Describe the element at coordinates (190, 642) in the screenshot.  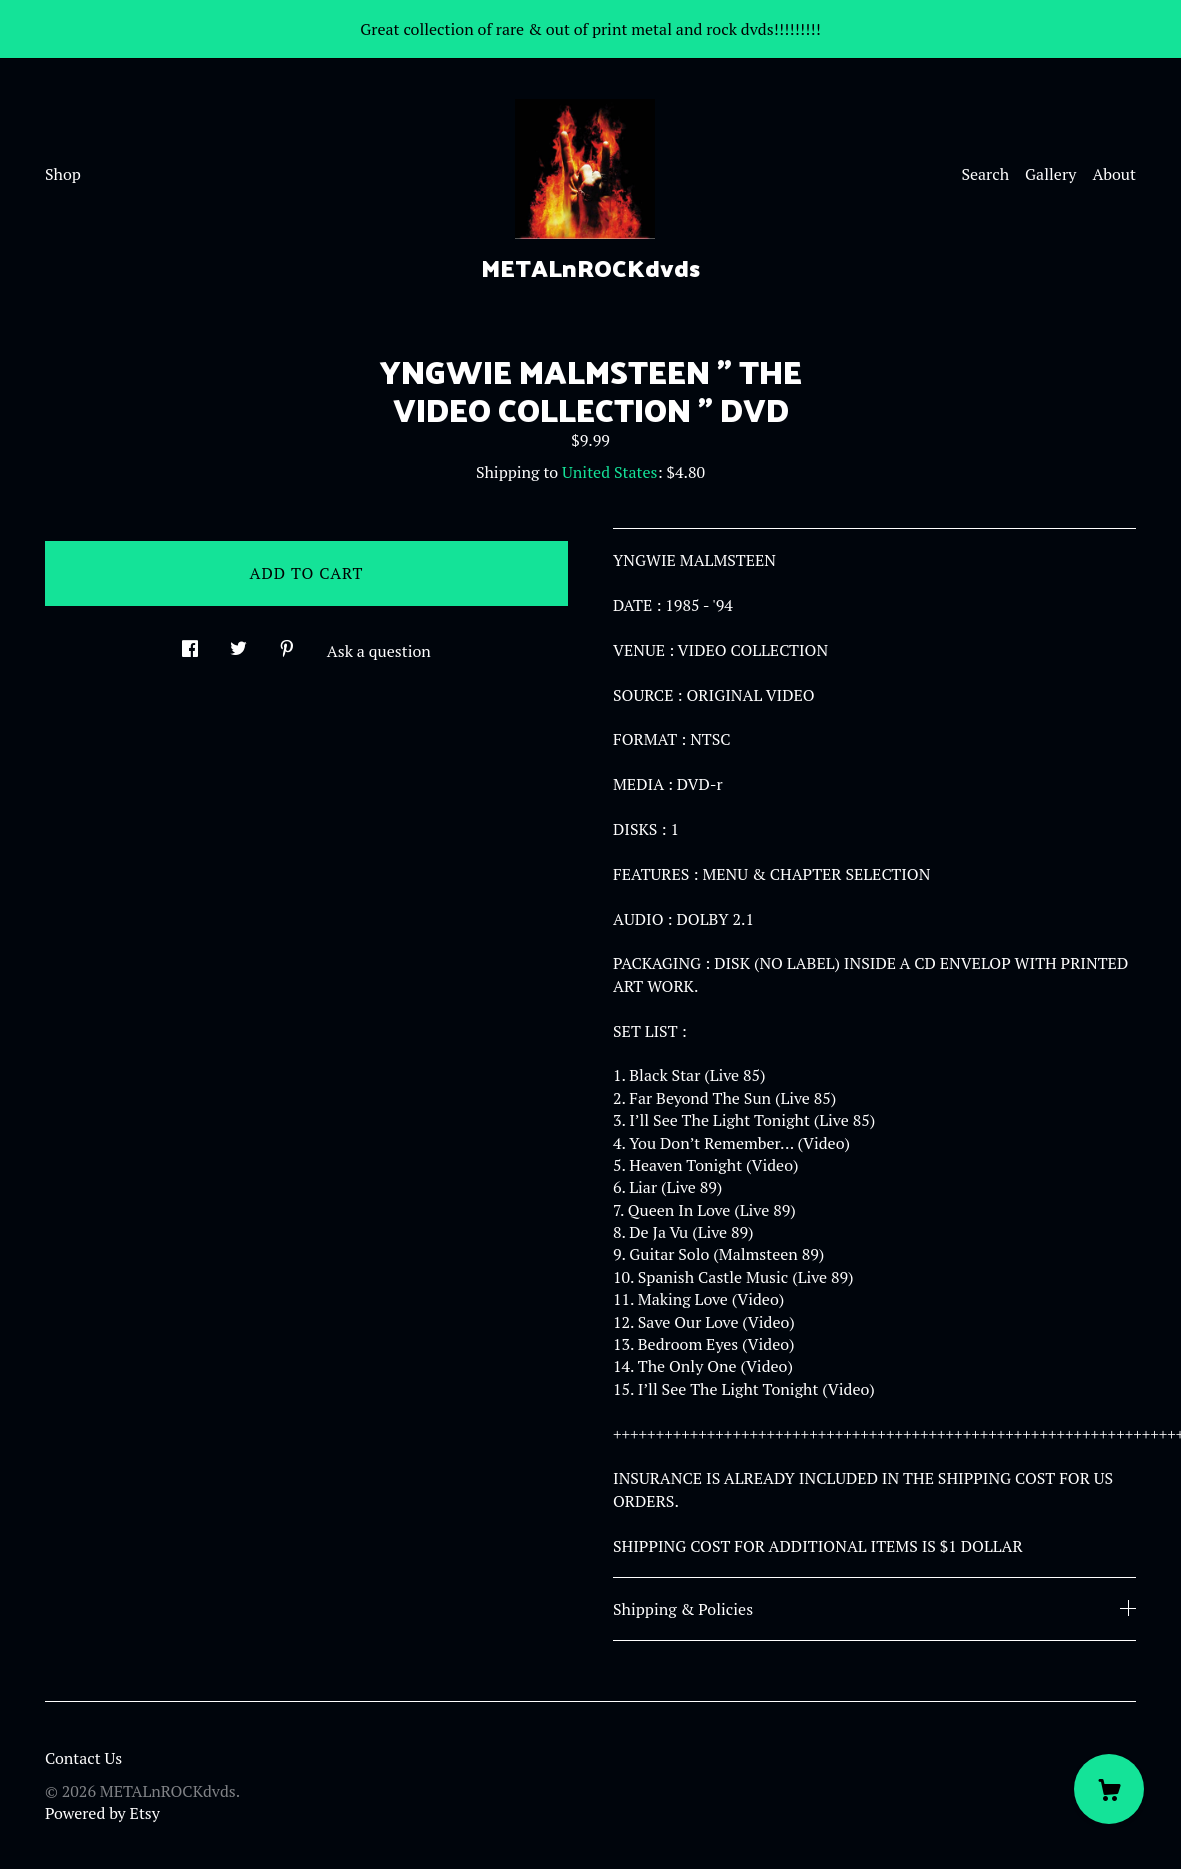
I see `[social media share for facebook]` at that location.